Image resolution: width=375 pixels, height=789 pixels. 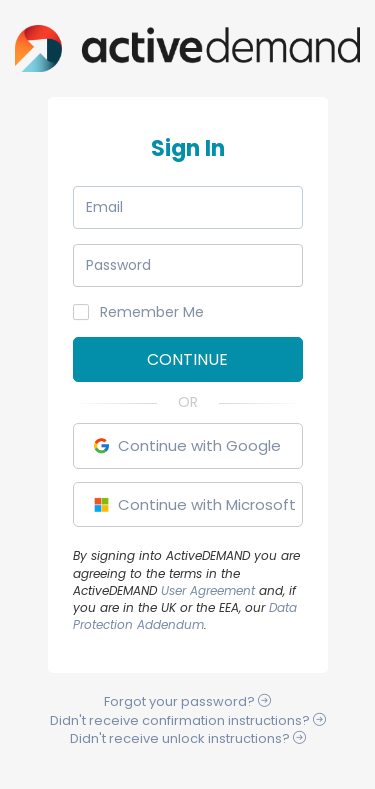 I want to click on Forgot your ?, so click(x=187, y=701).